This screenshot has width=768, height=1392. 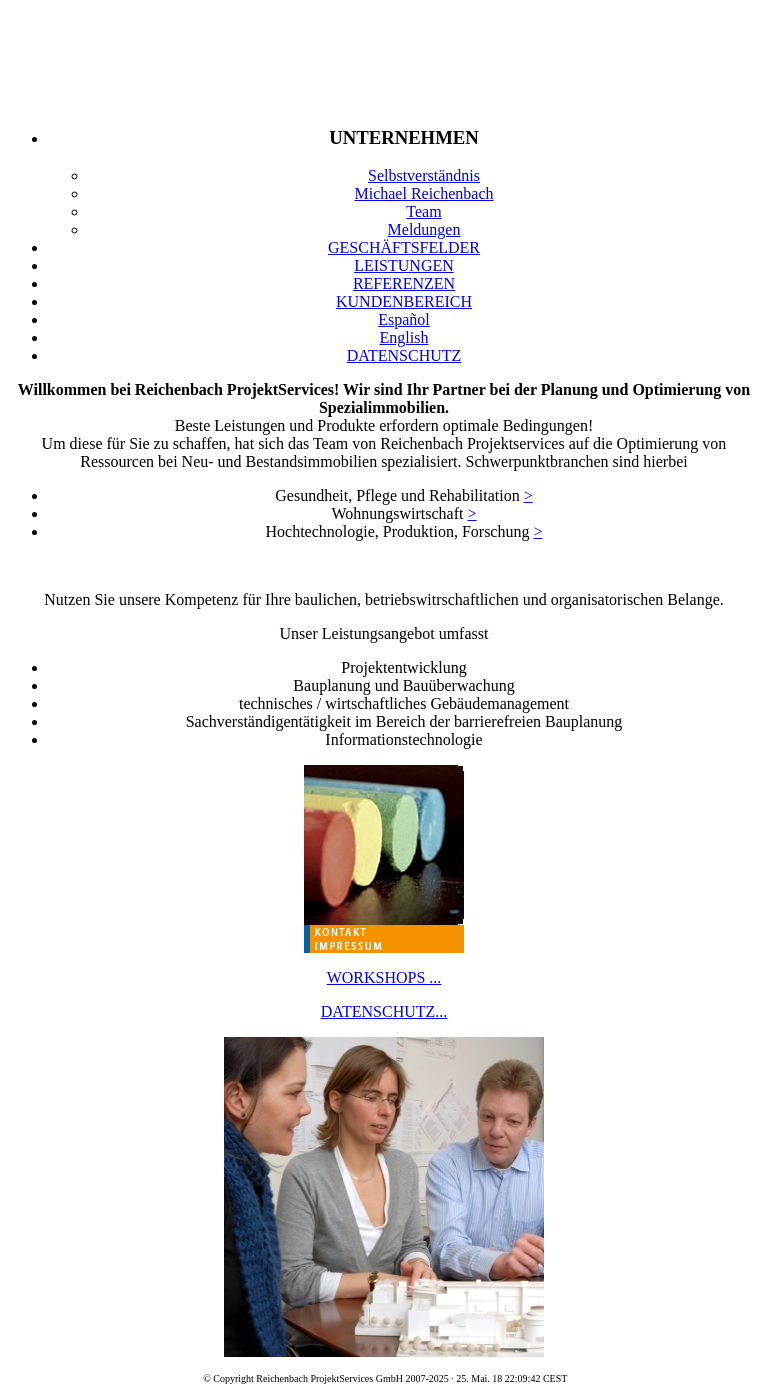 I want to click on GESCHÄFTSFELDER, so click(x=404, y=247).